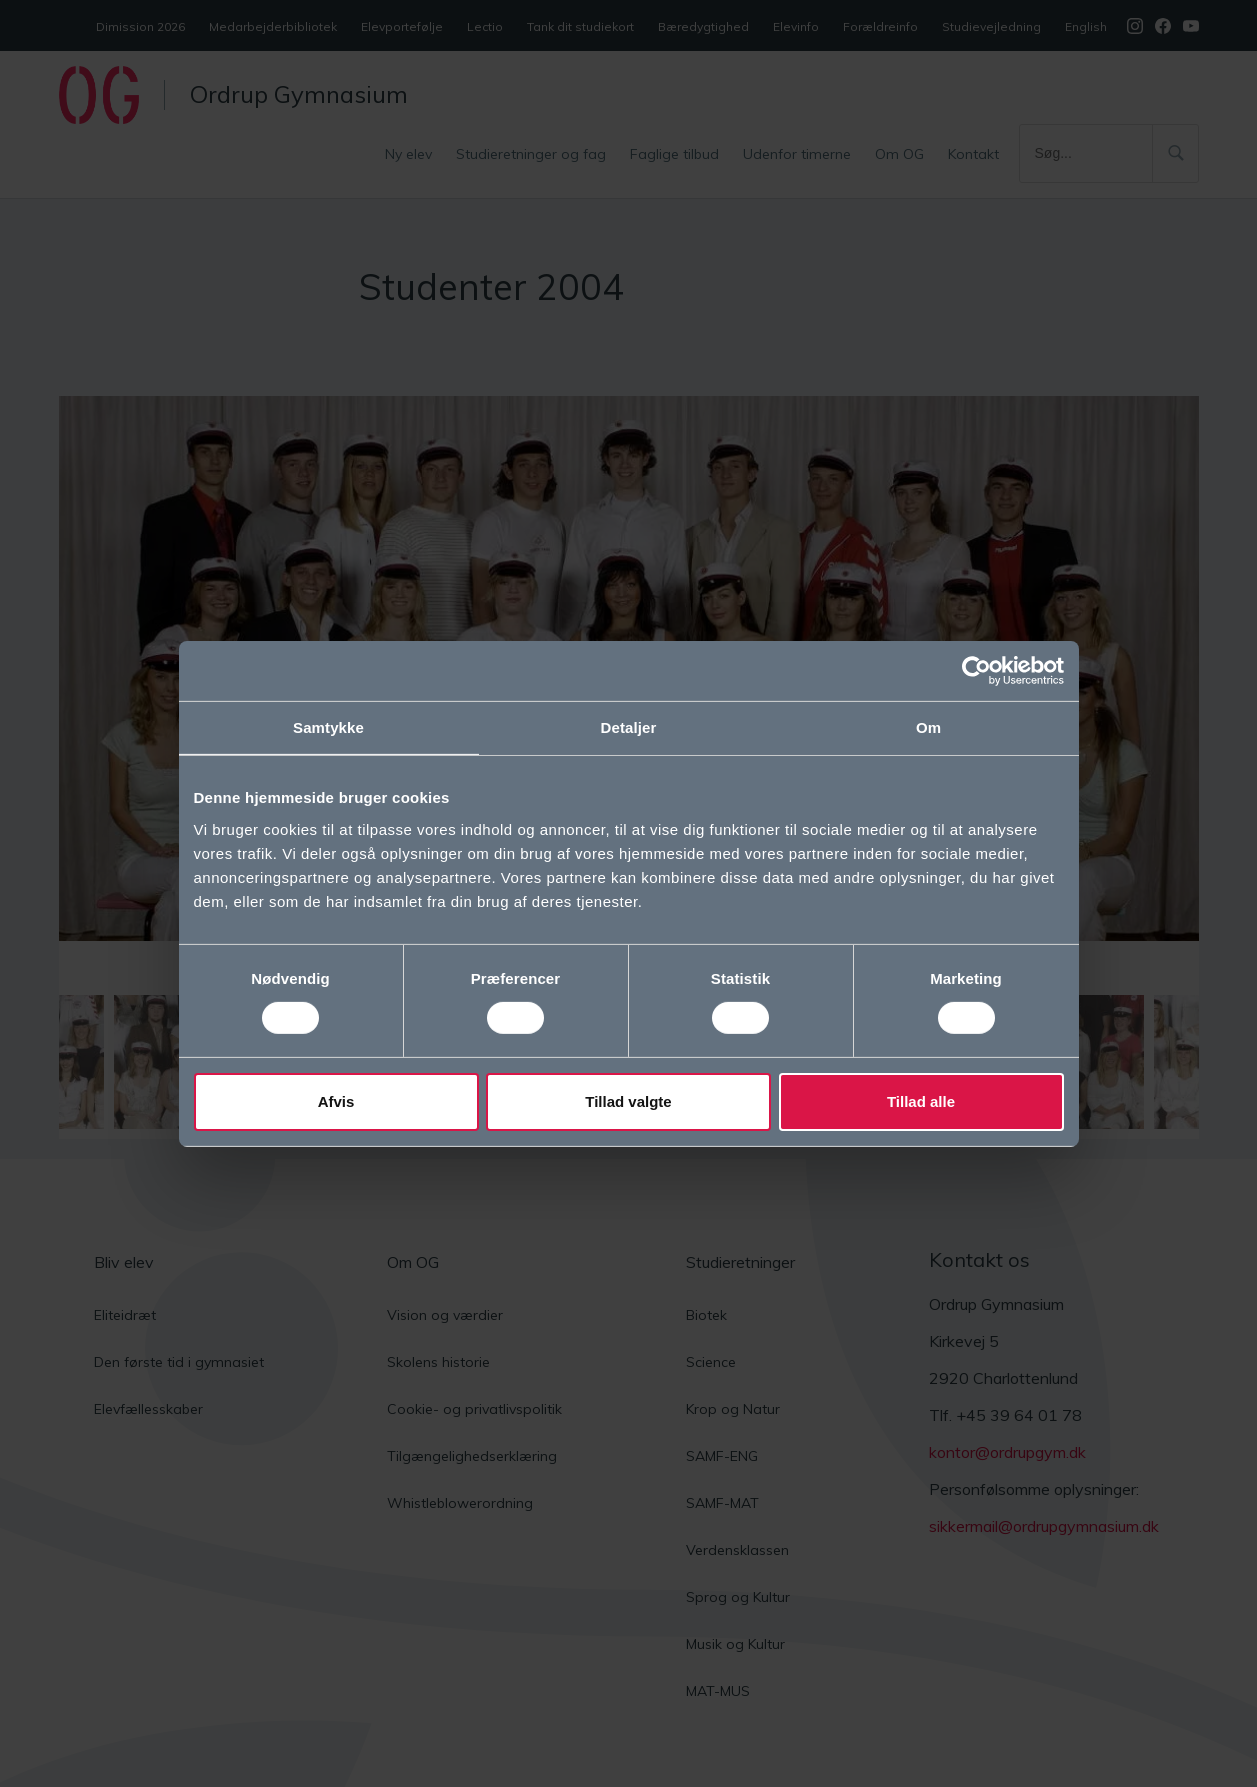  Describe the element at coordinates (629, 726) in the screenshot. I see `Detaljer [tab]` at that location.